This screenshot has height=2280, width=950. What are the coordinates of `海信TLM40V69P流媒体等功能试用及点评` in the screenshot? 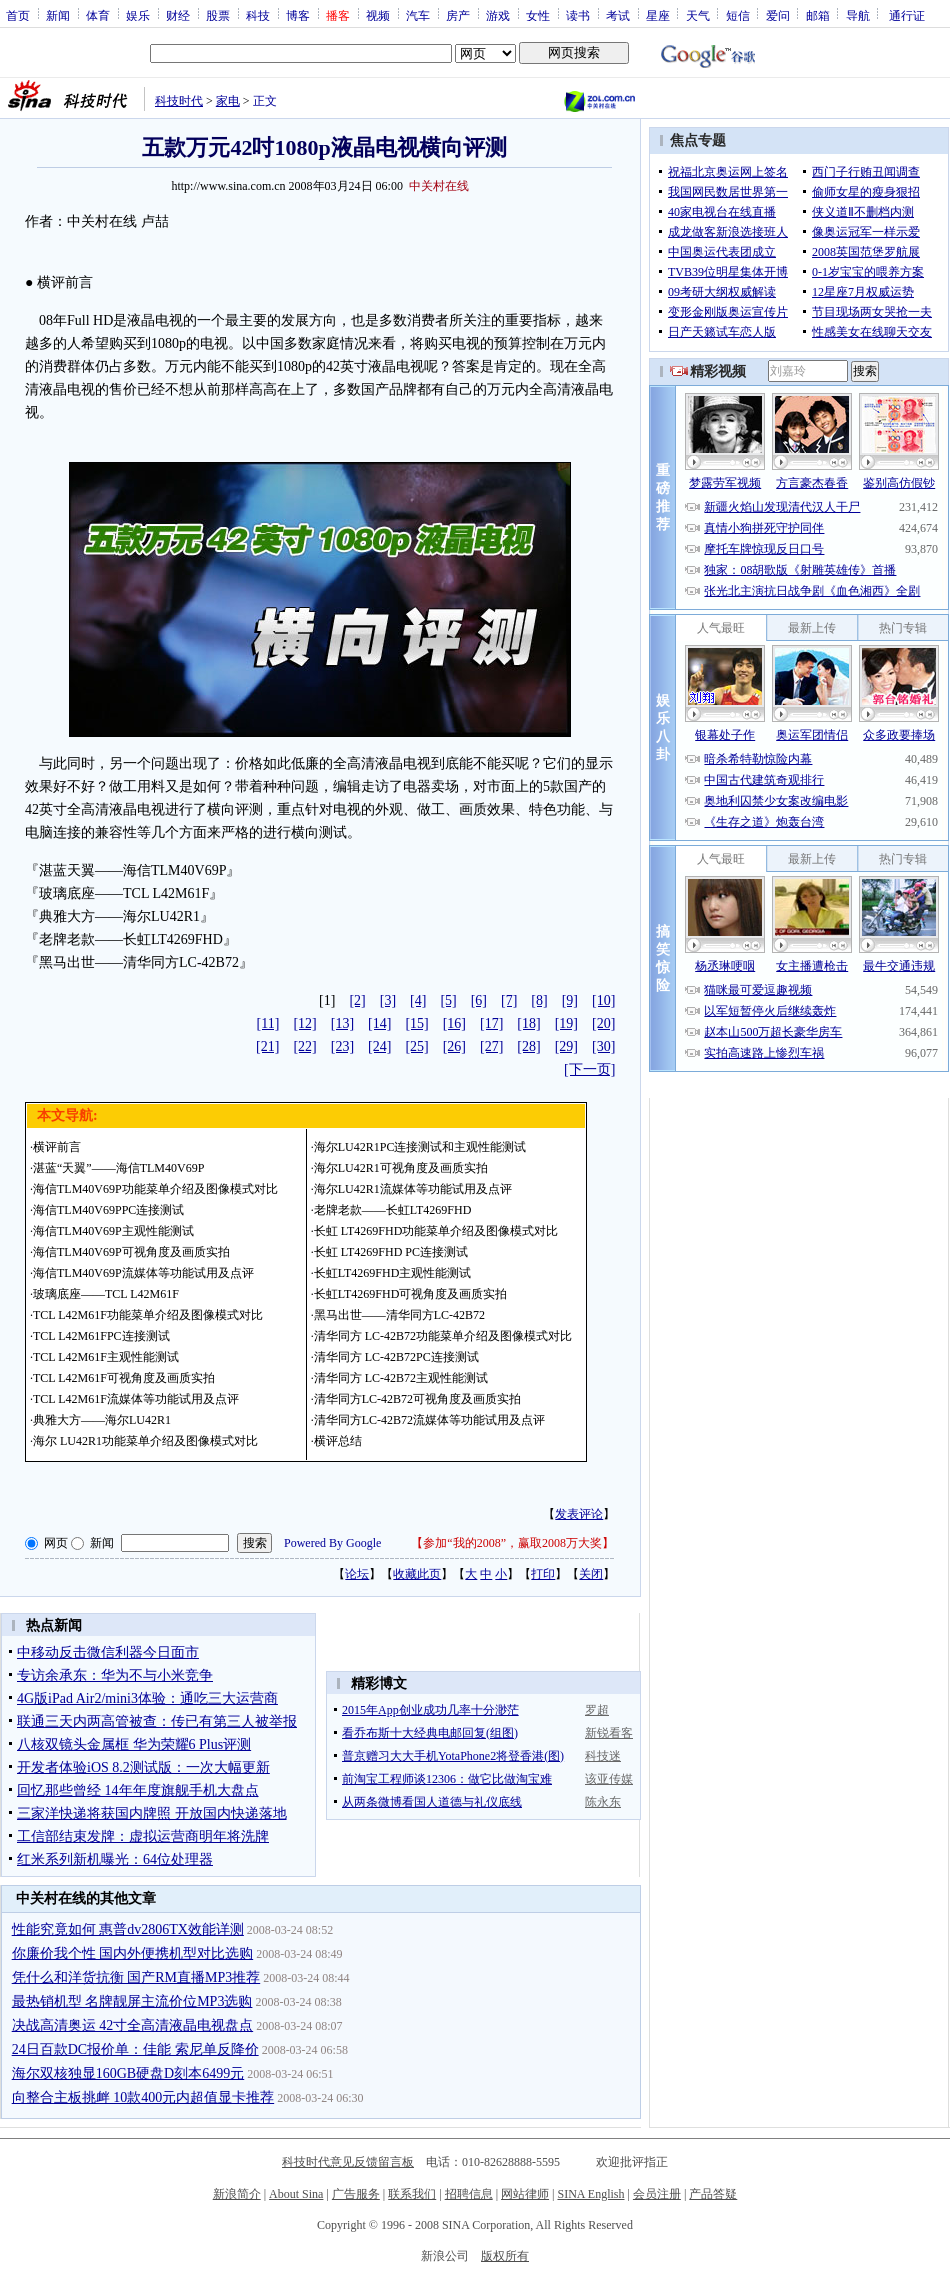 It's located at (143, 1273).